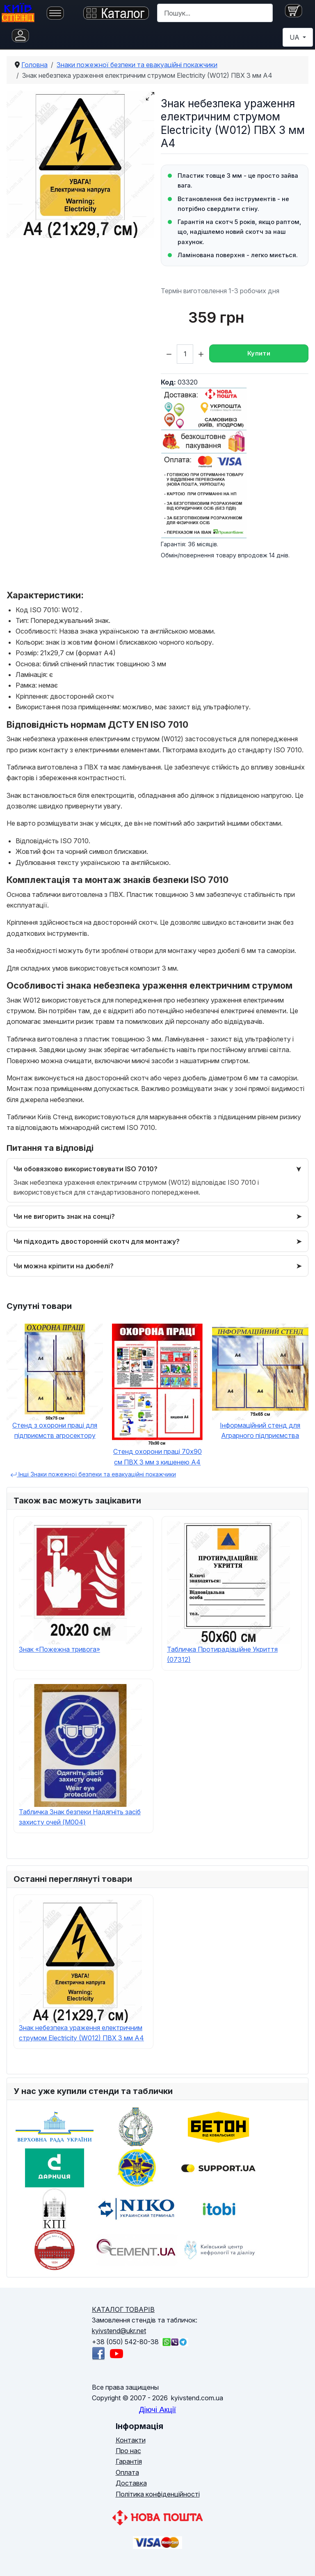 This screenshot has height=2576, width=315. Describe the element at coordinates (64, 1266) in the screenshot. I see `Чи можна кріпити на дюбелі?` at that location.